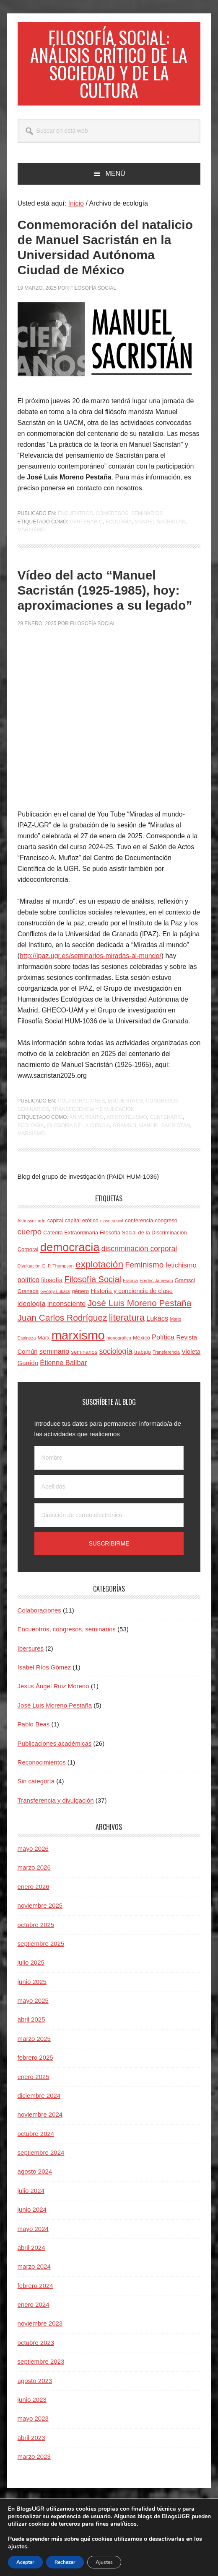  What do you see at coordinates (41, 1230) in the screenshot?
I see `arte [arte (3 elementos)]` at bounding box center [41, 1230].